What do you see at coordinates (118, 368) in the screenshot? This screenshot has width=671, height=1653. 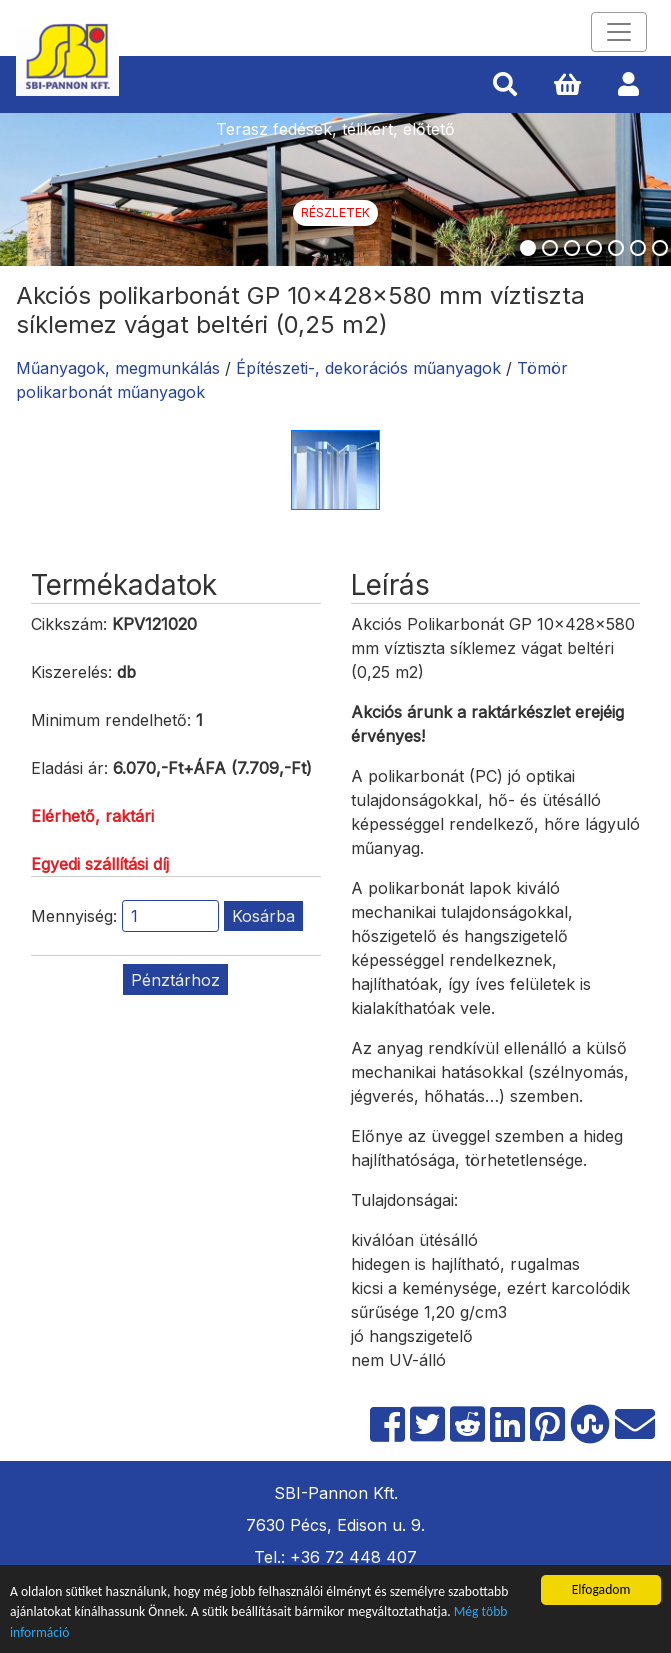 I see `Műanyagok, megmunkálás` at bounding box center [118, 368].